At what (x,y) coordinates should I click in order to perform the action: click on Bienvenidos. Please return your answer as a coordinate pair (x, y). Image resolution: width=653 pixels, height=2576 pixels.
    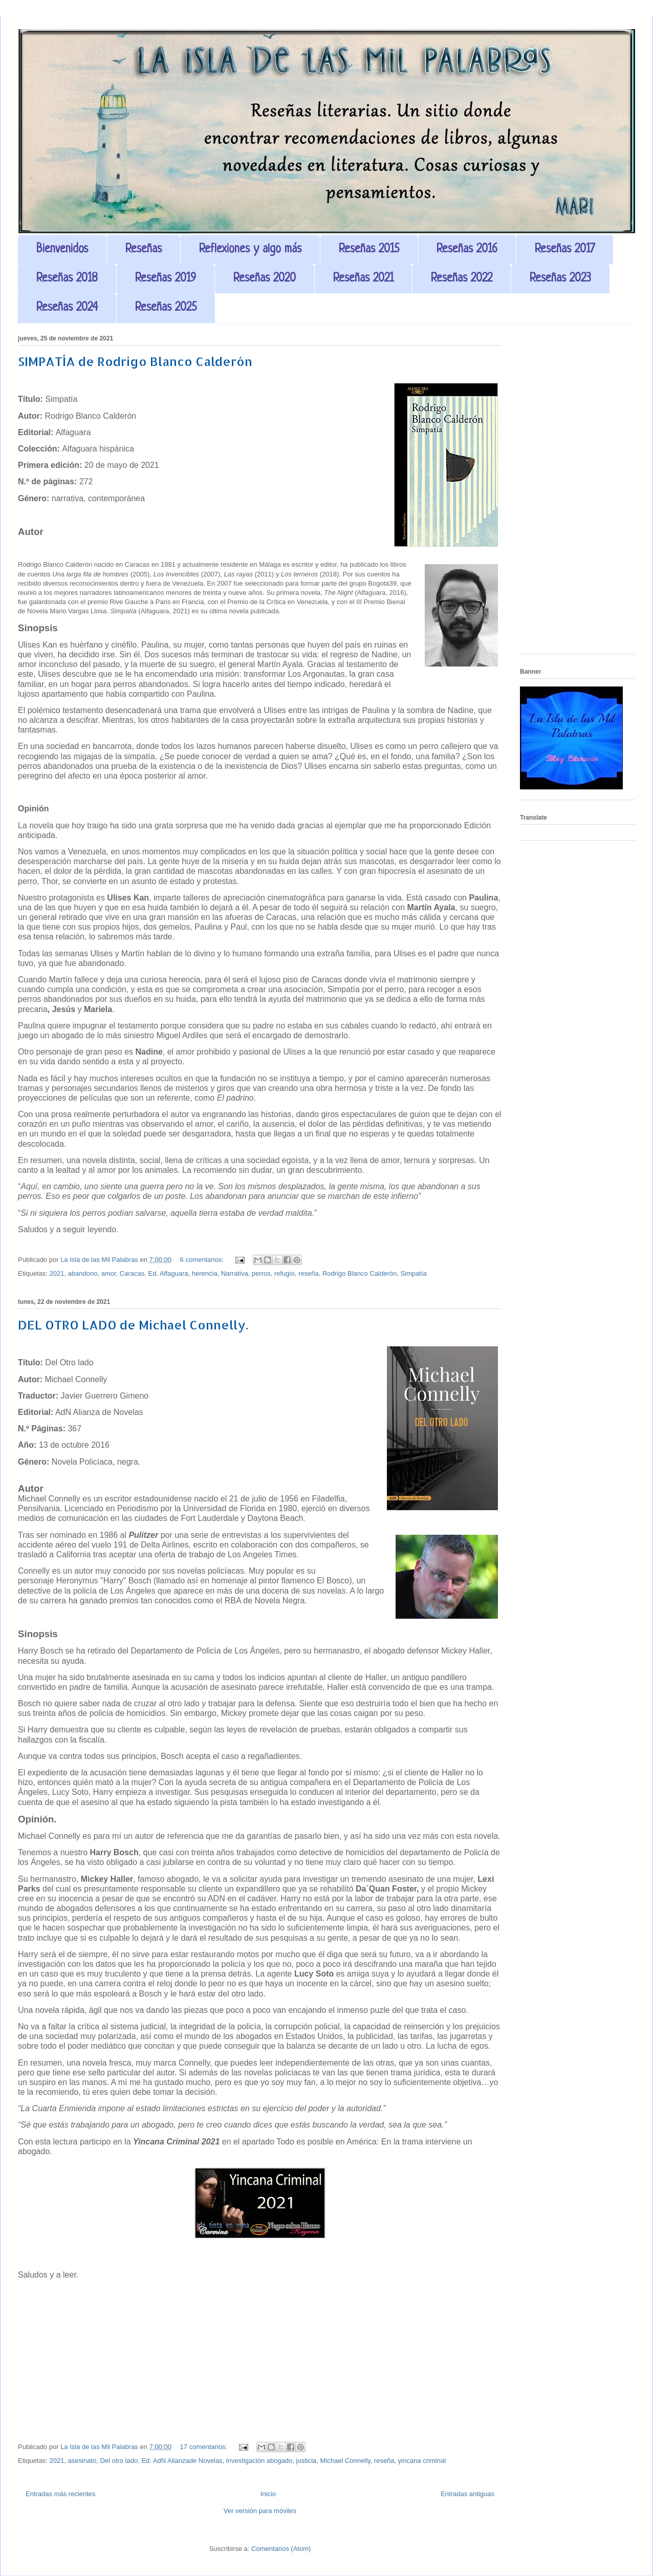
    Looking at the image, I should click on (62, 249).